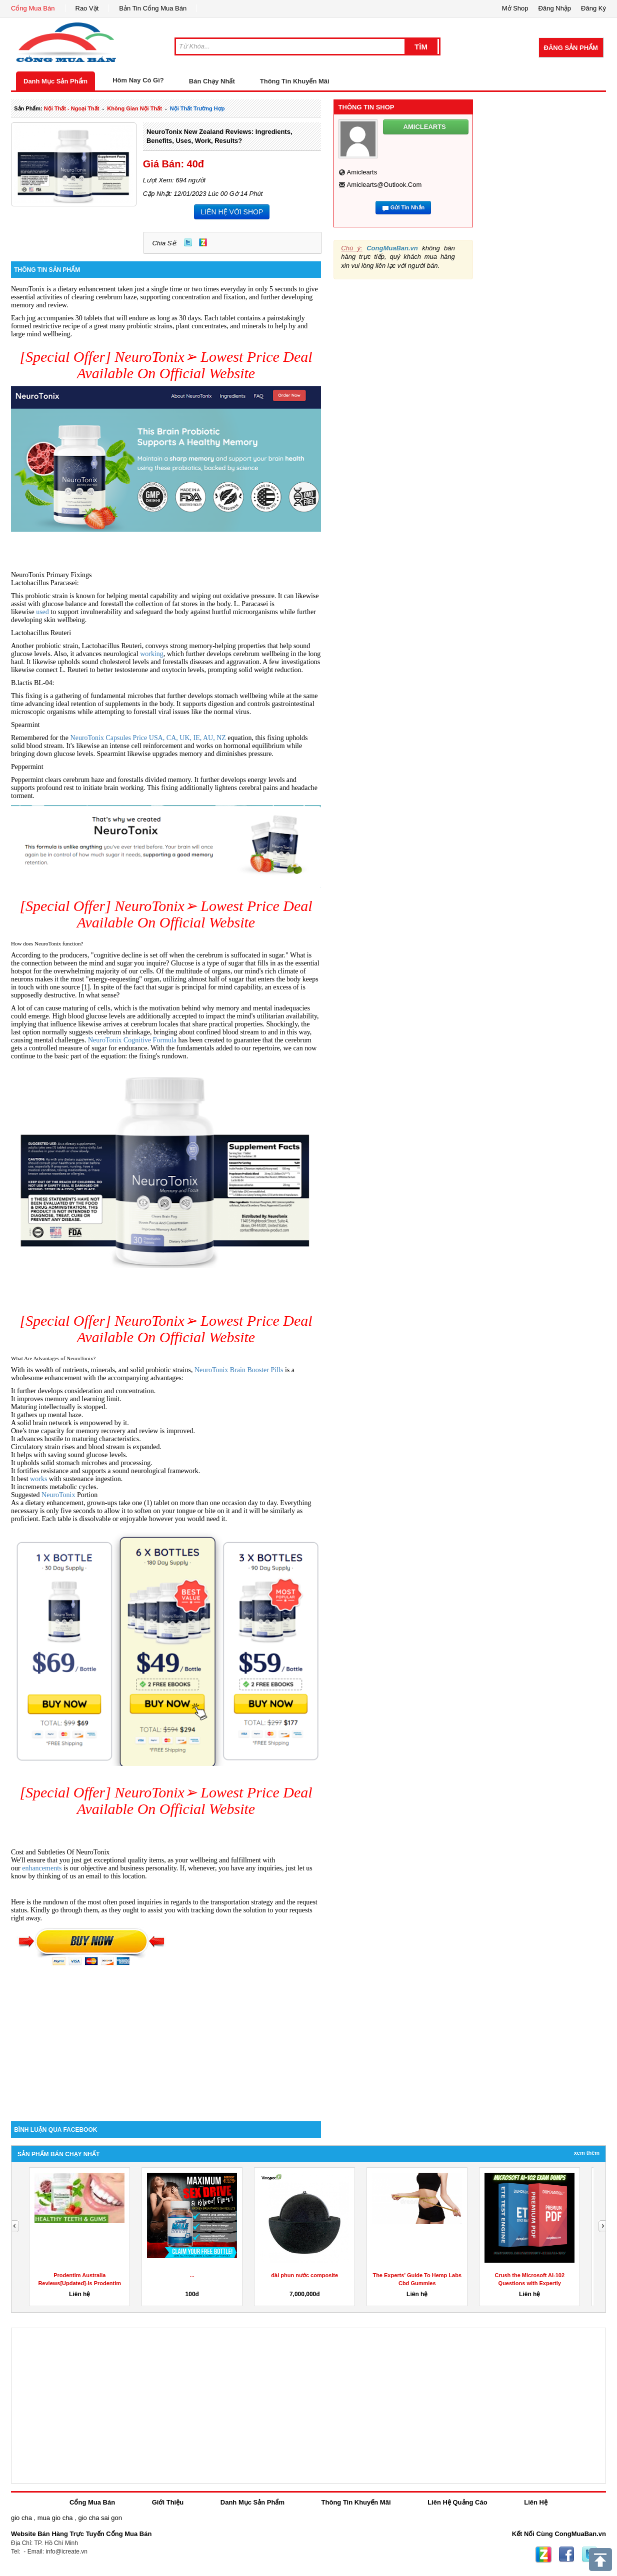  What do you see at coordinates (571, 47) in the screenshot?
I see `Đăng Sản Phẩm` at bounding box center [571, 47].